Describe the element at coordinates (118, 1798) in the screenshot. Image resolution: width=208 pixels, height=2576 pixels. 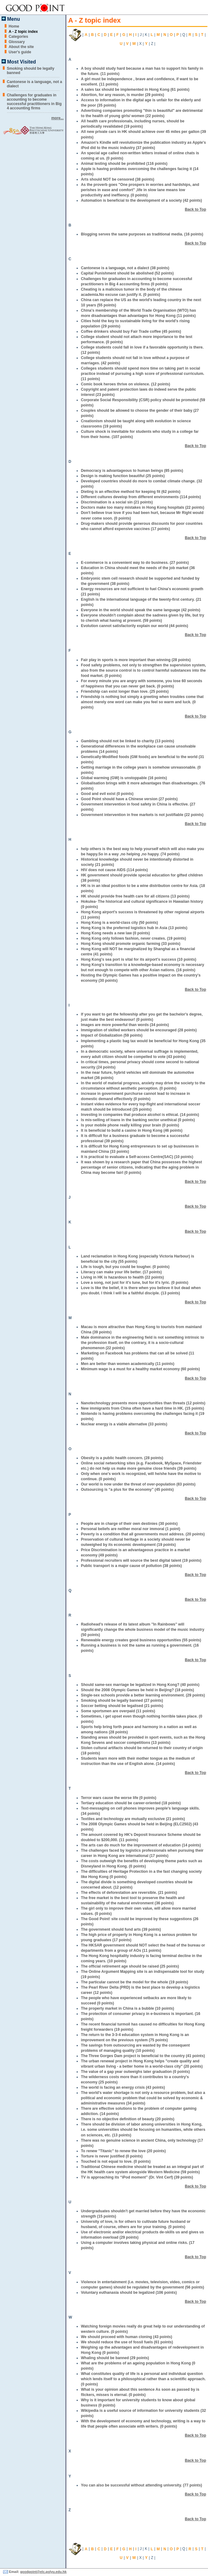
I see `Terror wars cause the worse life (0 points)` at that location.